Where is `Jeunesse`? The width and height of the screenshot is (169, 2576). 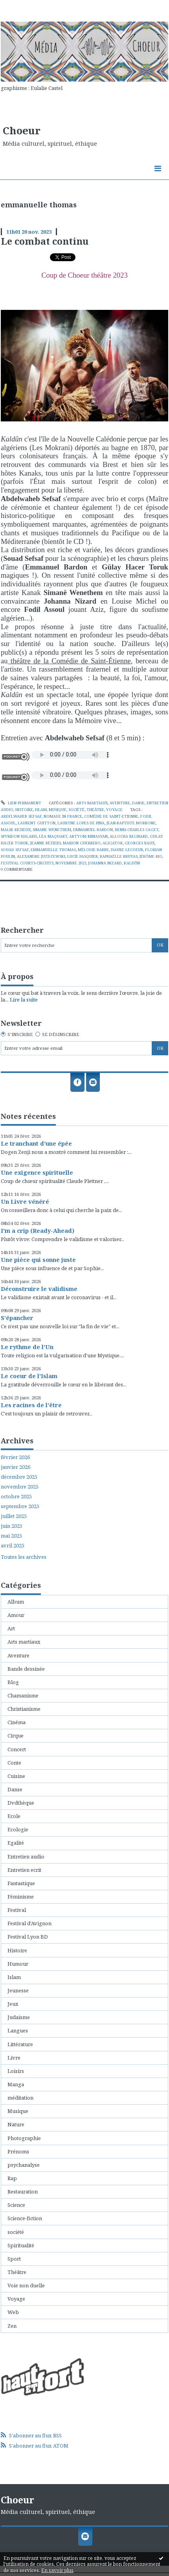
Jeunesse is located at coordinates (18, 1990).